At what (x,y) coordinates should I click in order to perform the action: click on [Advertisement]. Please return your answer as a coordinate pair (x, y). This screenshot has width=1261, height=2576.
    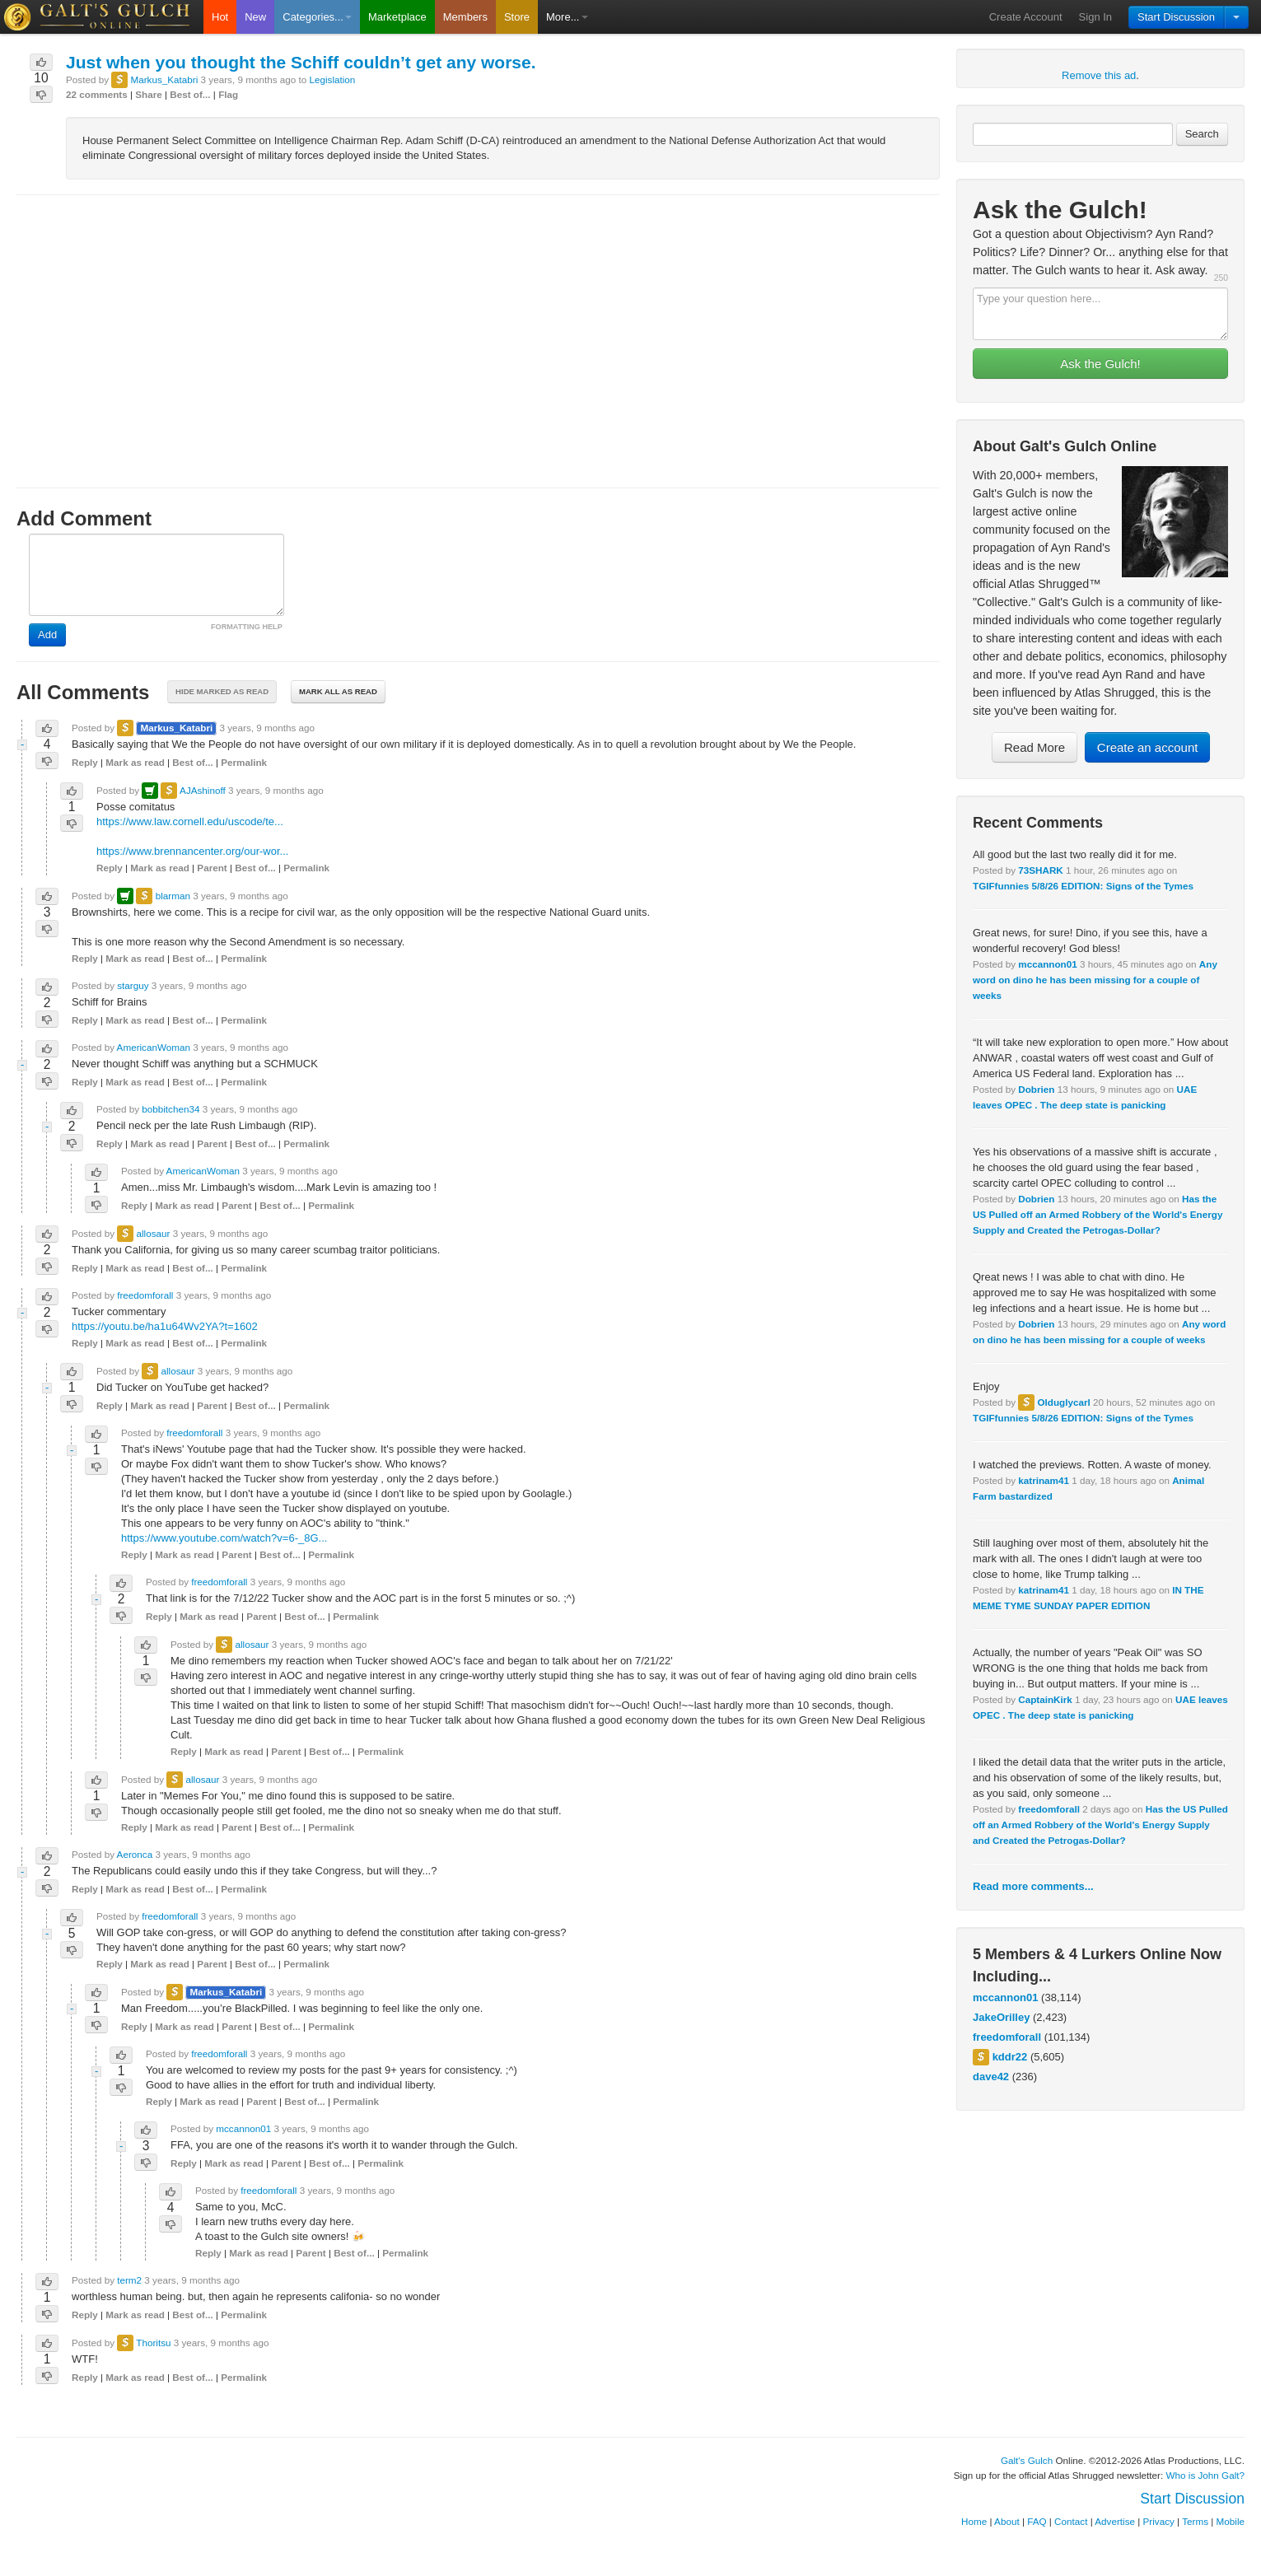
    Looking at the image, I should click on (478, 326).